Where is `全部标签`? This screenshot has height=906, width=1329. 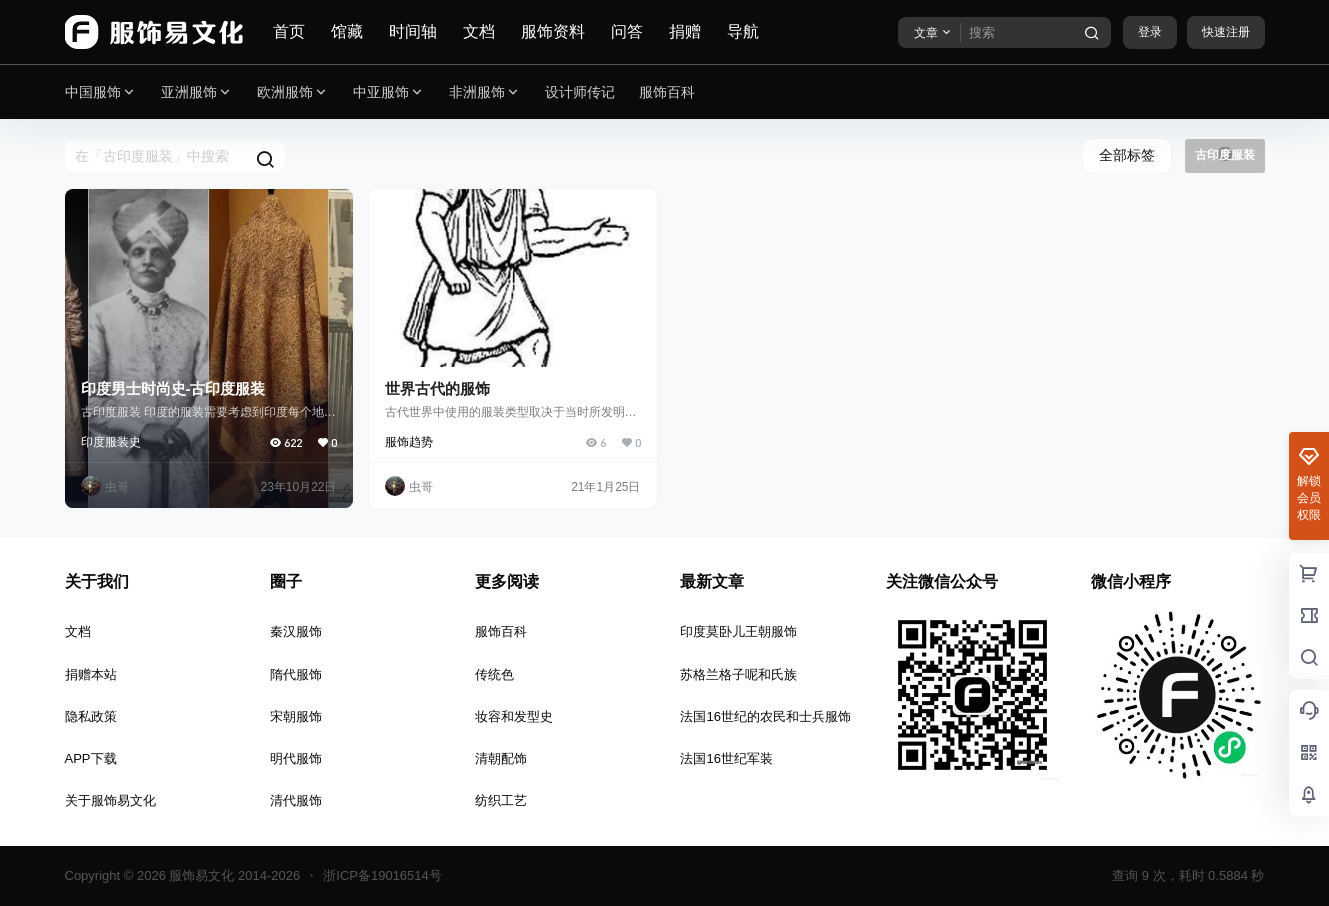
全部标签 is located at coordinates (1127, 155).